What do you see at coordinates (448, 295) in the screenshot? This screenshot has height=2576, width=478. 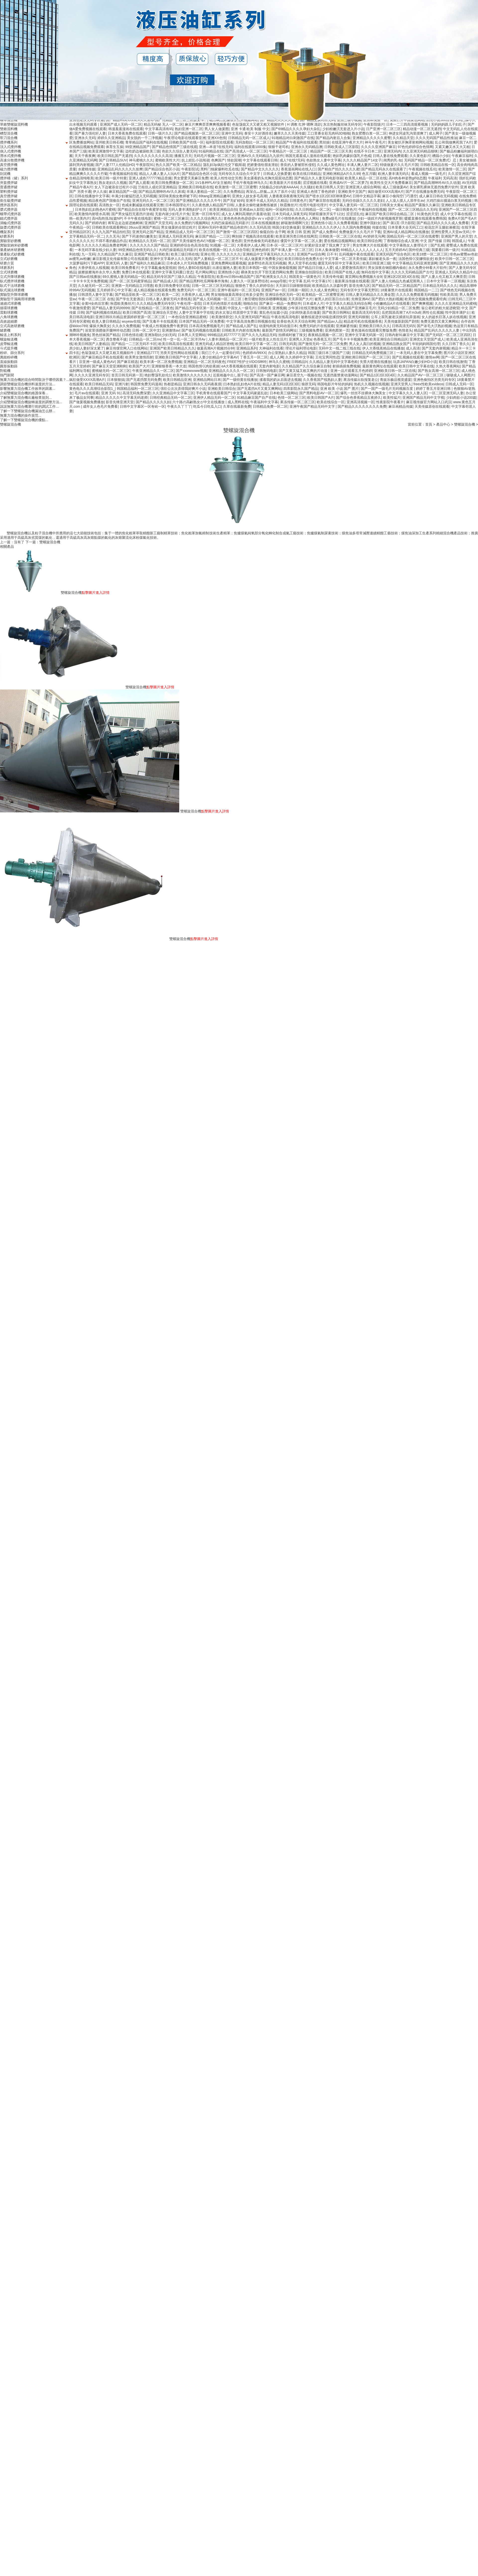 I see `性欧美高清` at bounding box center [448, 295].